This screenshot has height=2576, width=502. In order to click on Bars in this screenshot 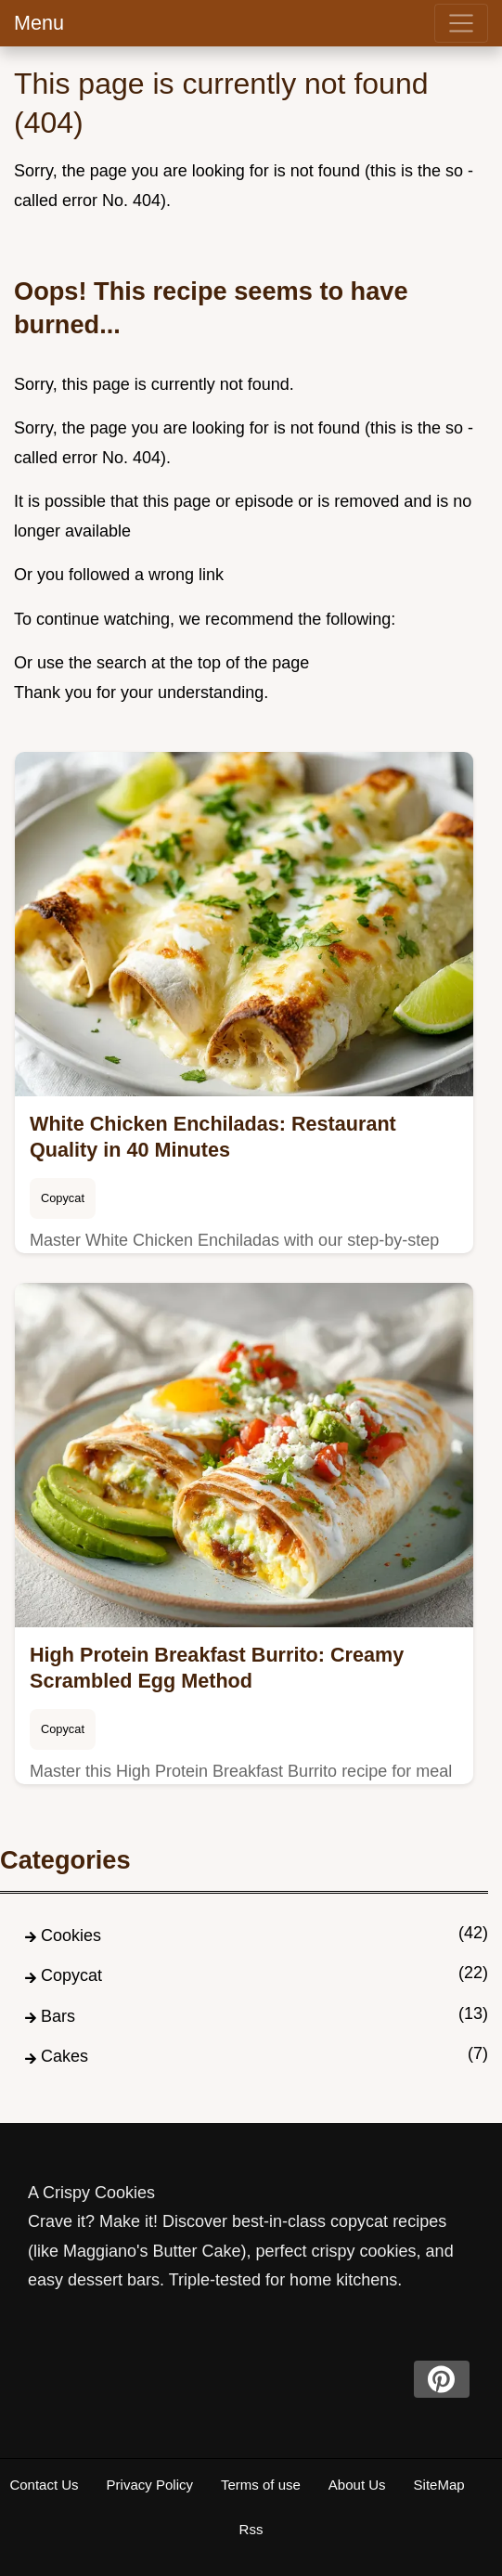, I will do `click(58, 2016)`.